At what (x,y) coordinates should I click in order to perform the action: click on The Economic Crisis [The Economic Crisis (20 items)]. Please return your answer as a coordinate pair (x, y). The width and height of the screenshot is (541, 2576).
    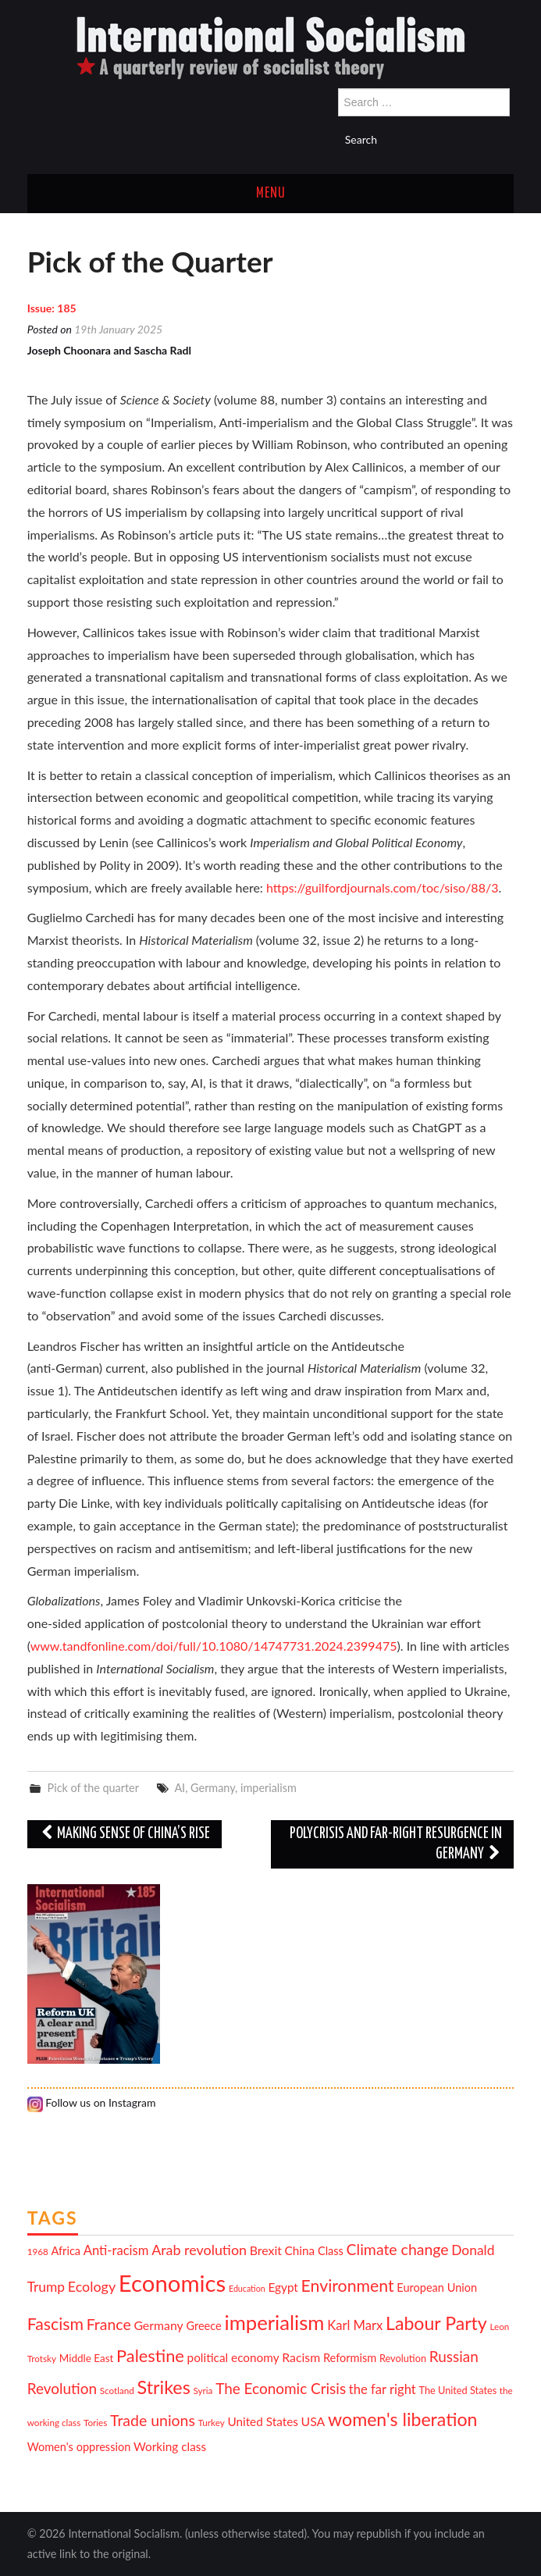
    Looking at the image, I should click on (280, 2388).